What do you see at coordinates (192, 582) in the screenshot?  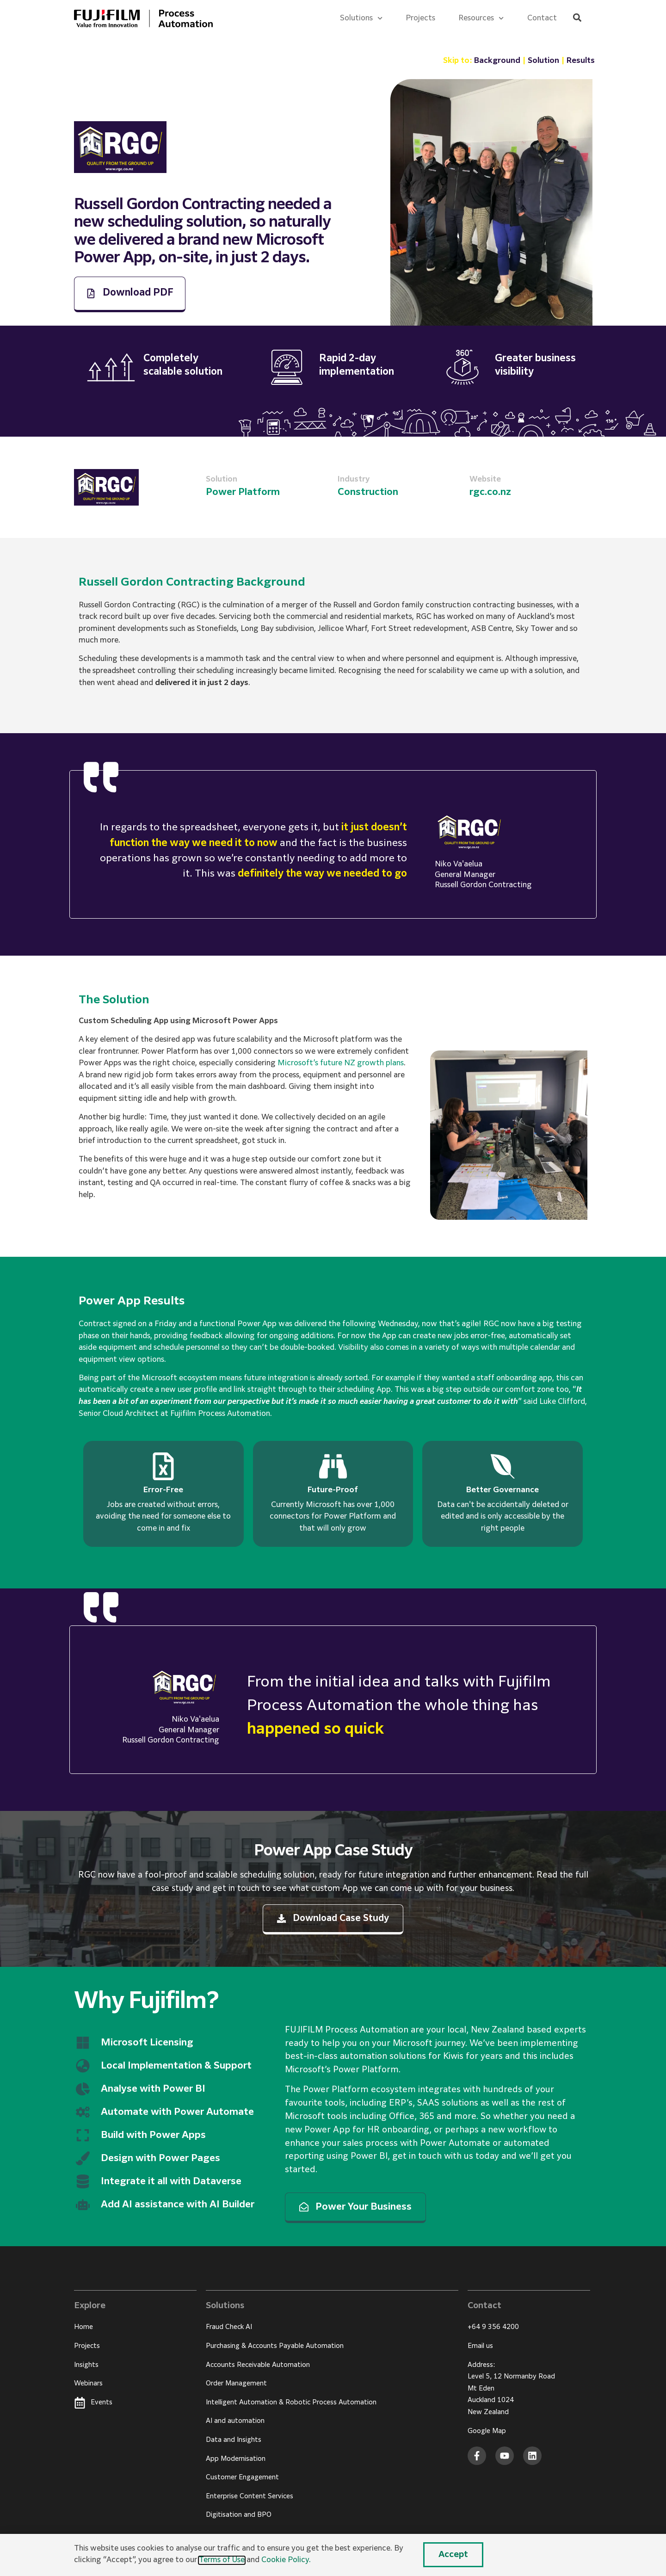 I see `Russell Gordon Contracting Background` at bounding box center [192, 582].